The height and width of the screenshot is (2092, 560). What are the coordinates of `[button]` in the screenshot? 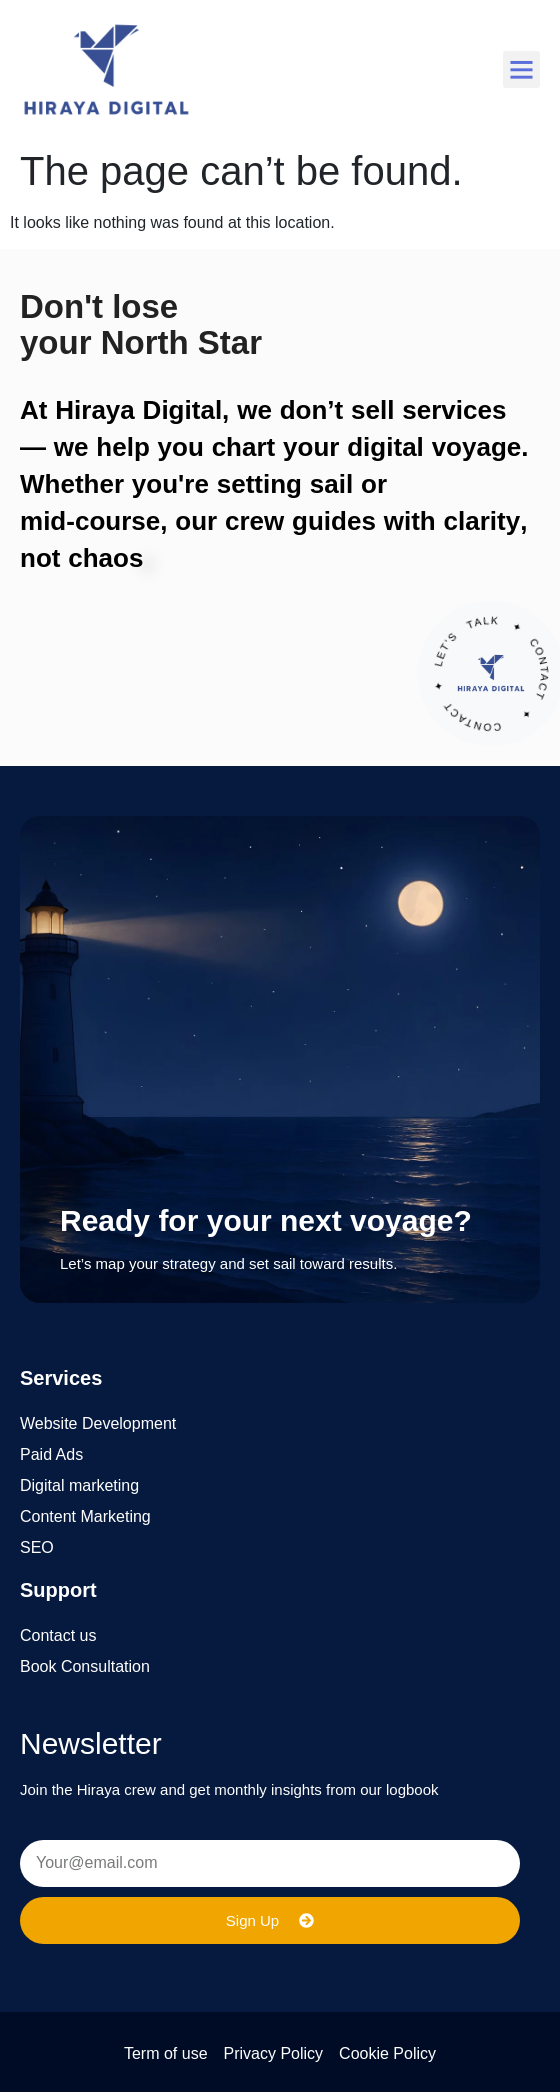 It's located at (522, 70).